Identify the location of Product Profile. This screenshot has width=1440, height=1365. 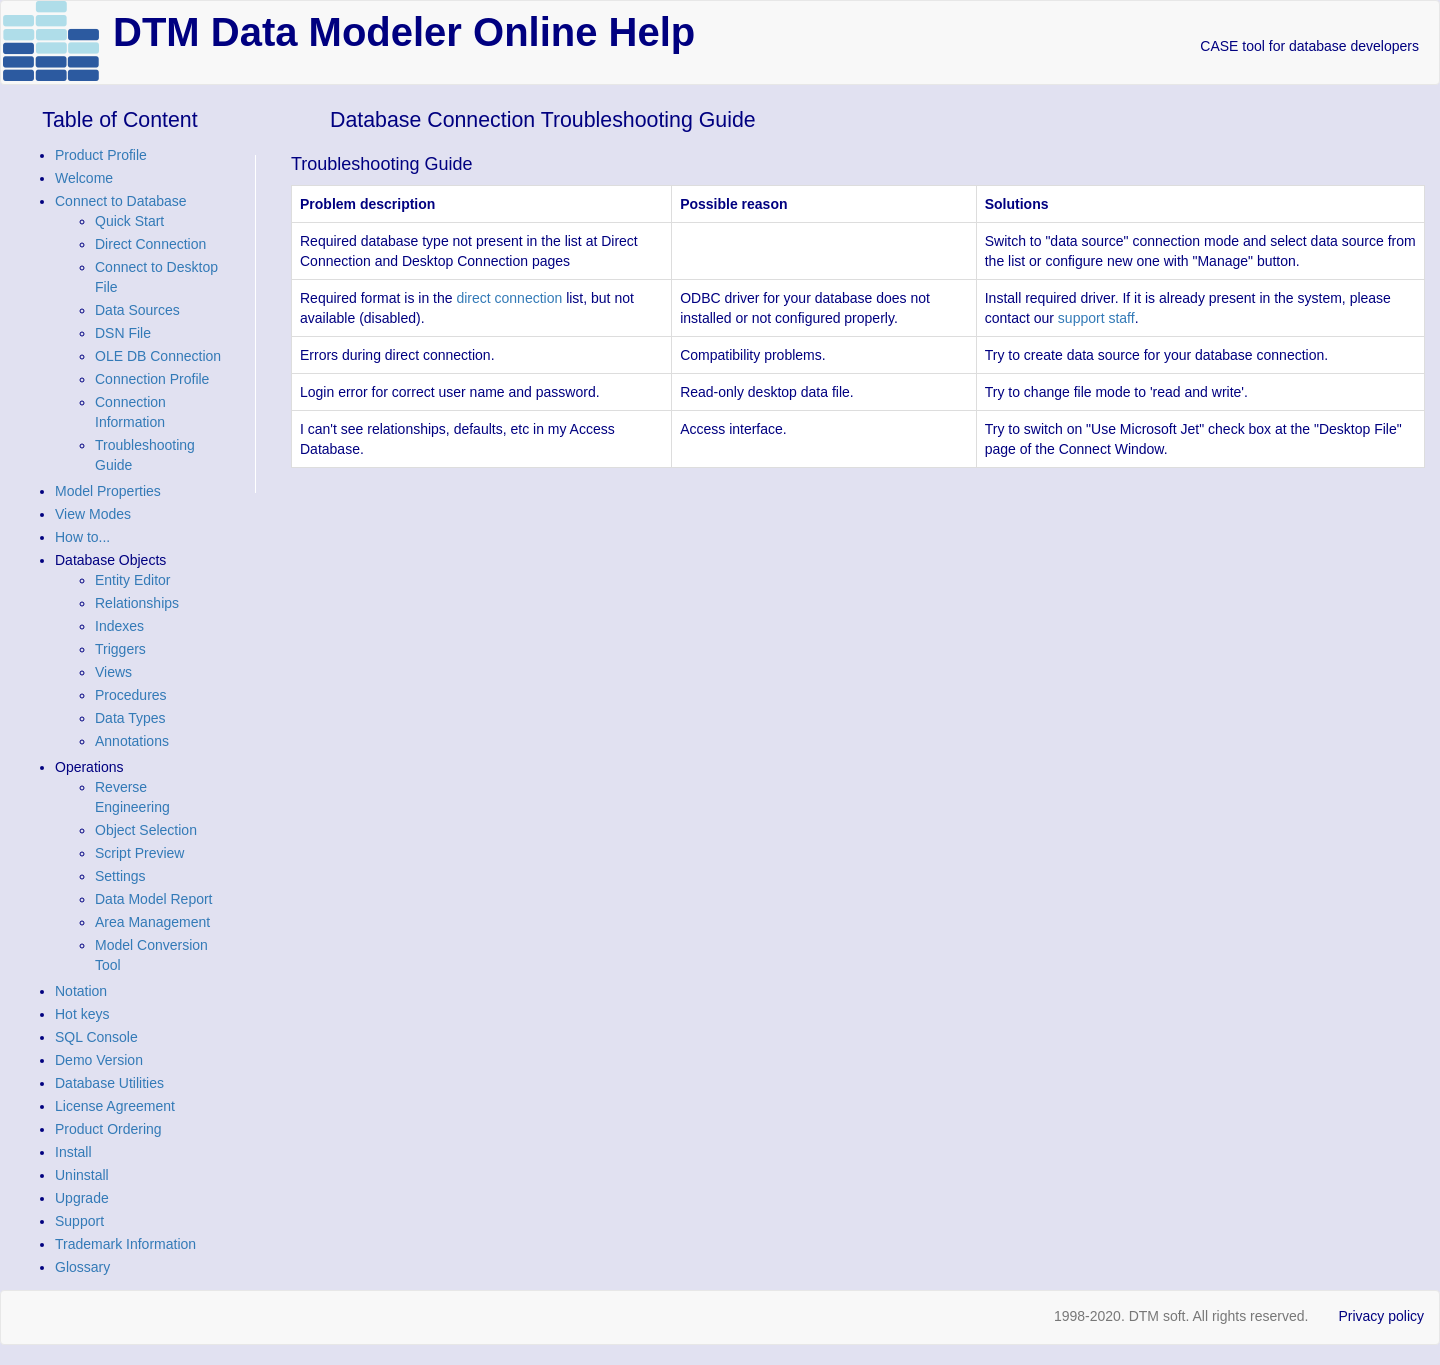
(101, 155).